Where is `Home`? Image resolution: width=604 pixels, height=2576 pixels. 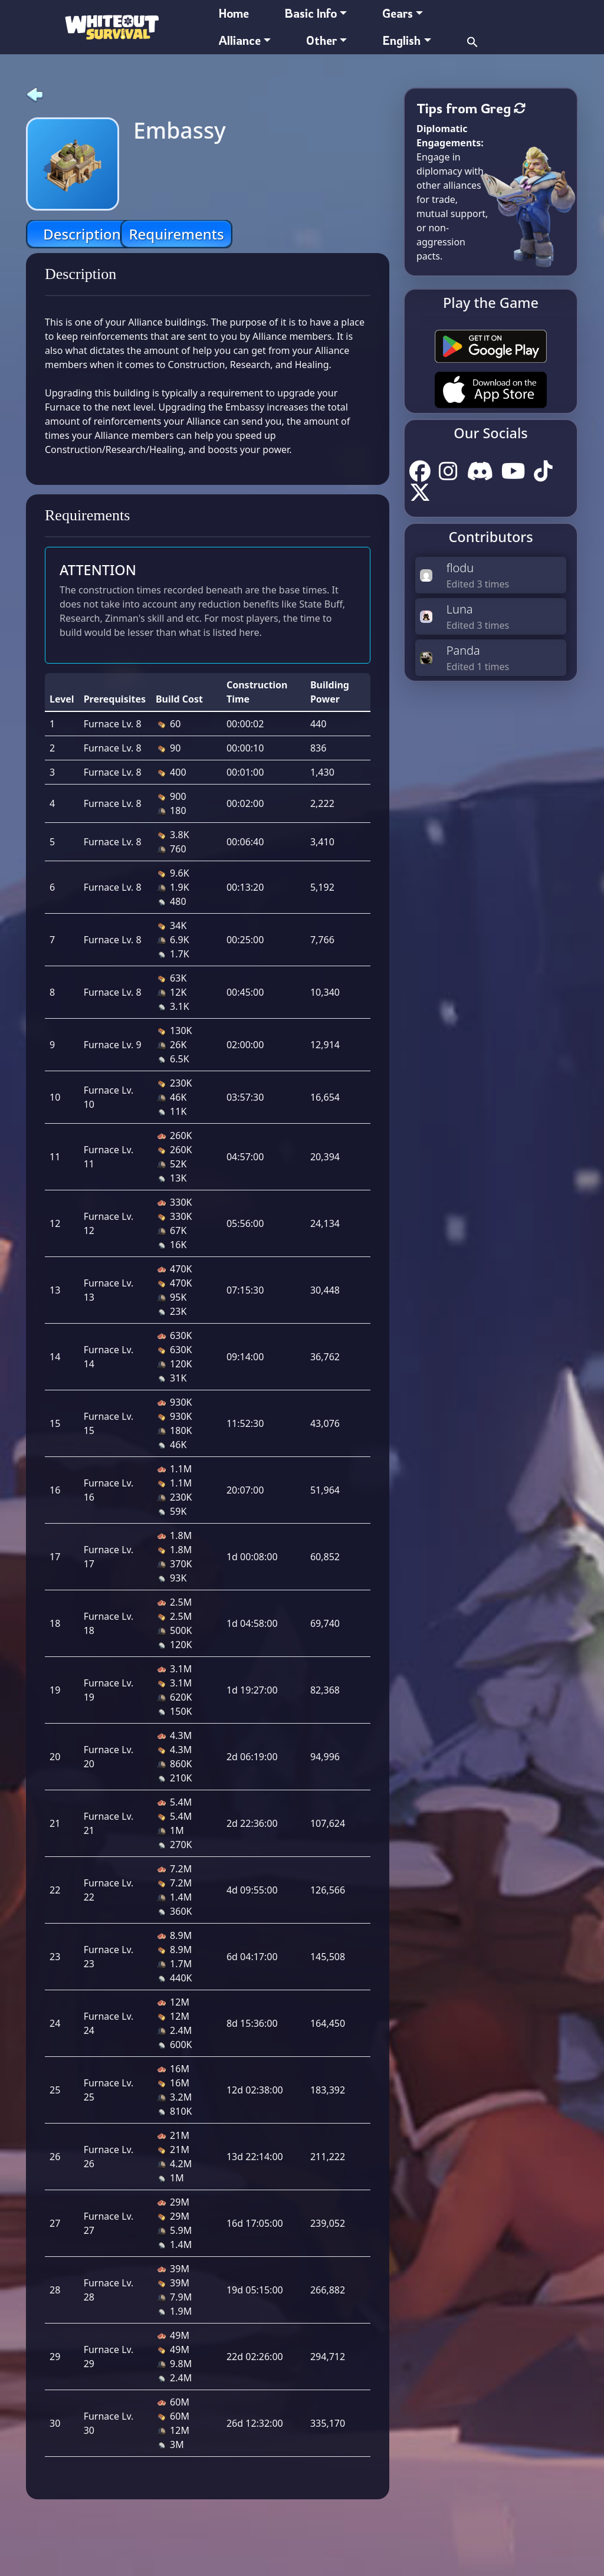
Home is located at coordinates (234, 13).